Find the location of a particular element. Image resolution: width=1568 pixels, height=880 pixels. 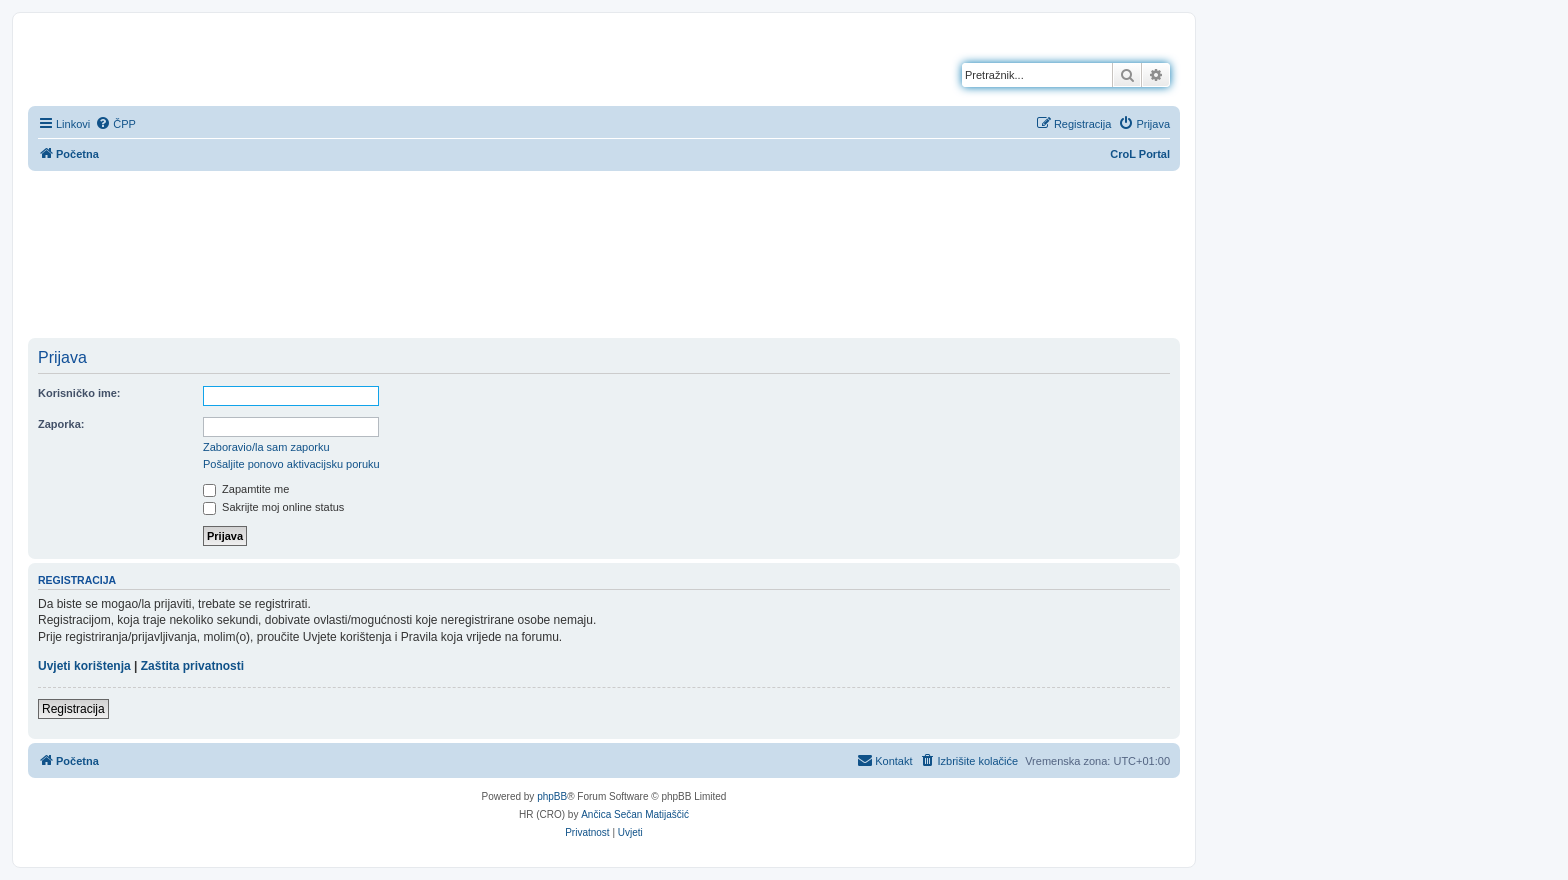

[menuitem] is located at coordinates (115, 124).